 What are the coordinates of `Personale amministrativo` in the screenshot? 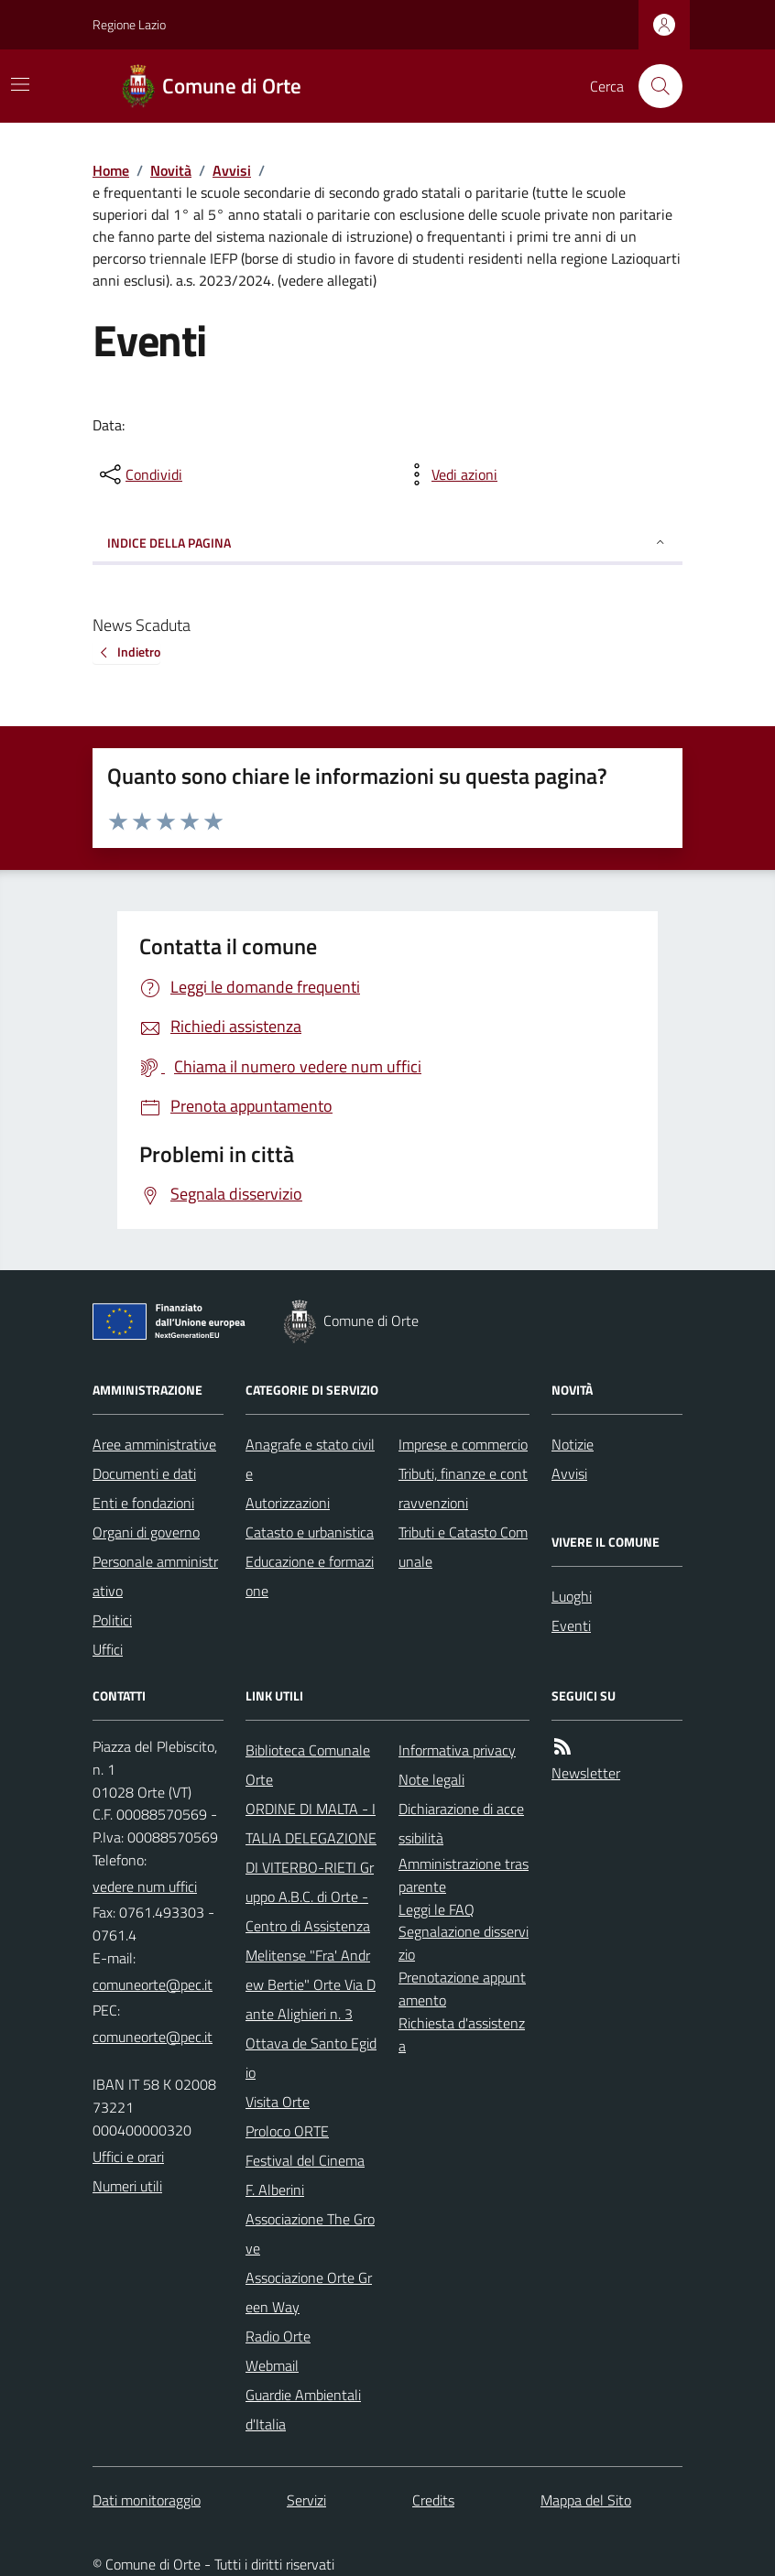 It's located at (155, 1576).